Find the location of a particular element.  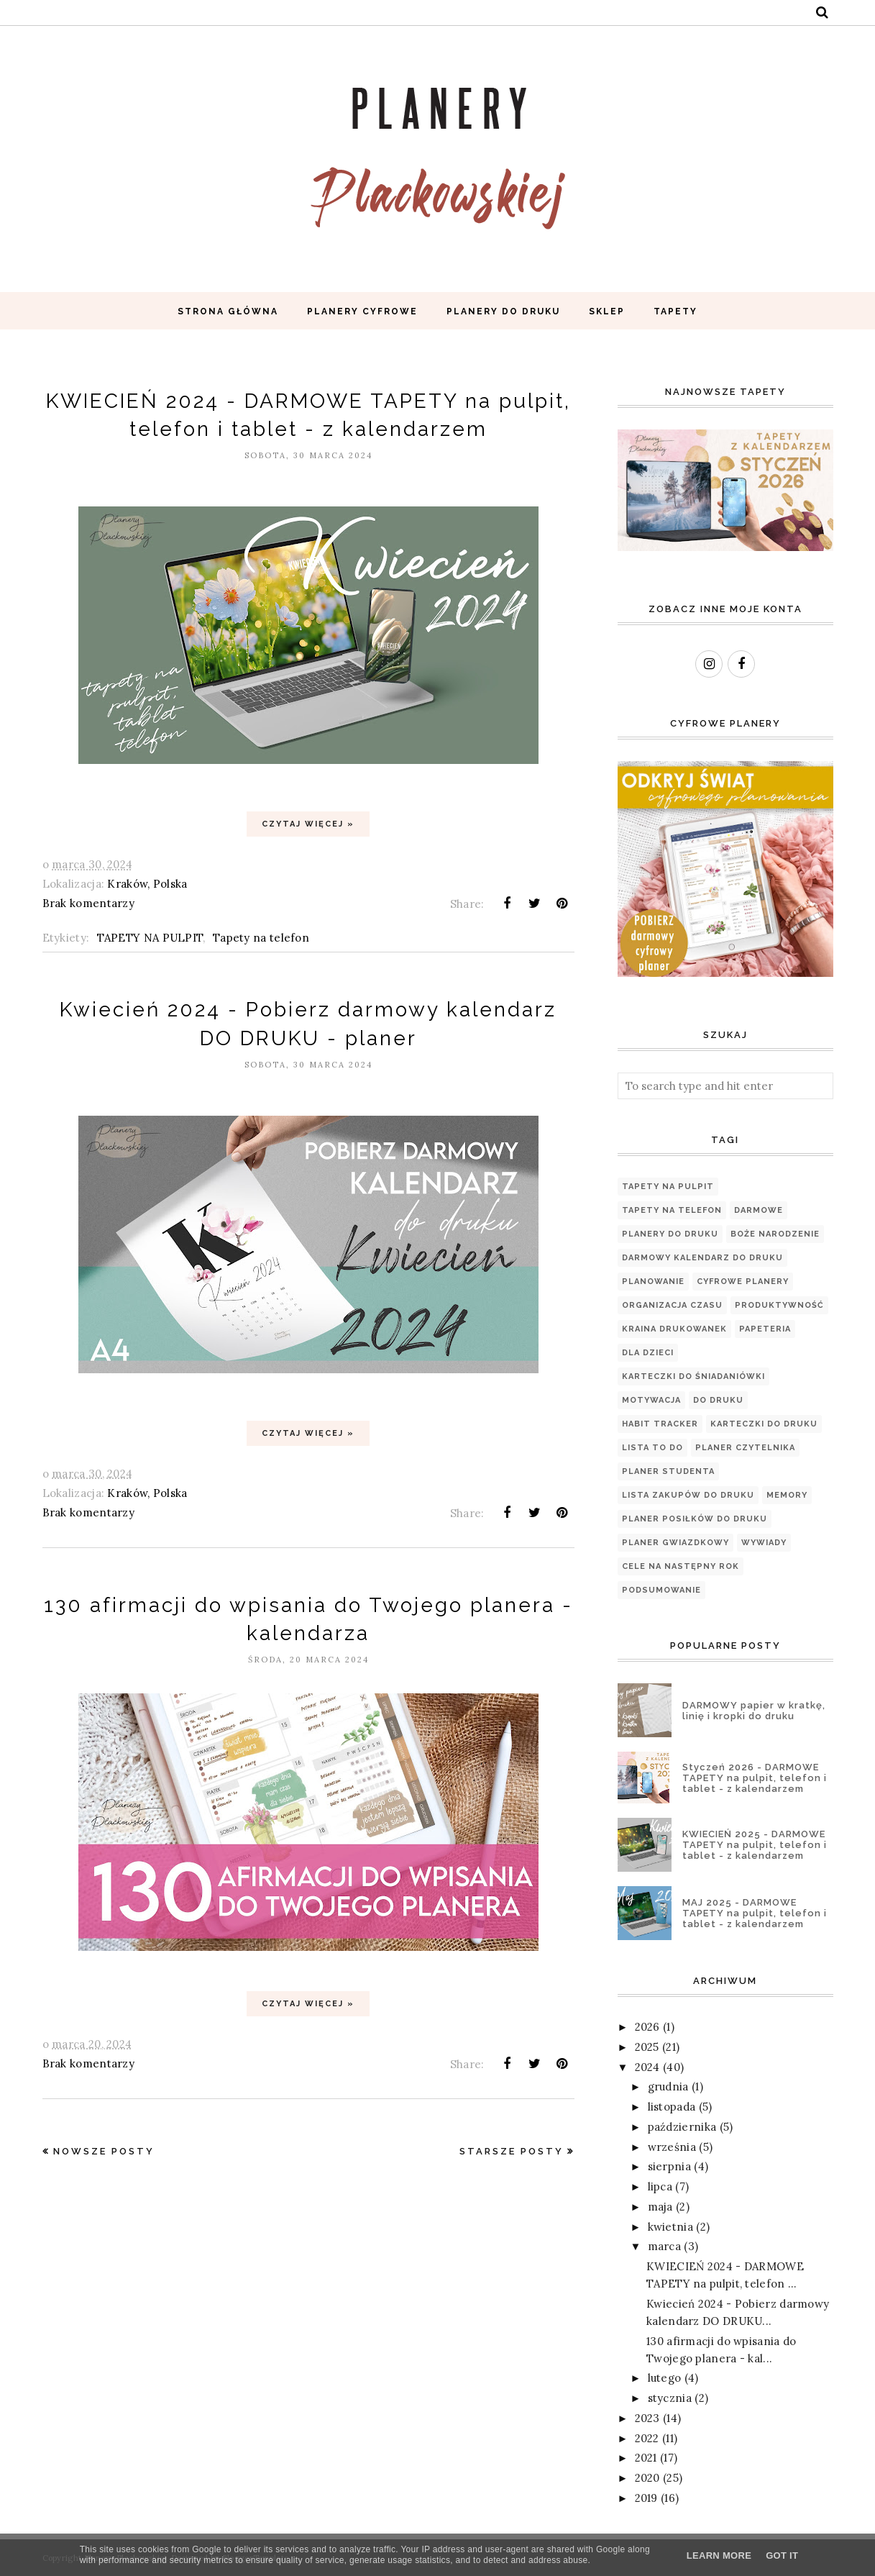

Do druku is located at coordinates (718, 1400).